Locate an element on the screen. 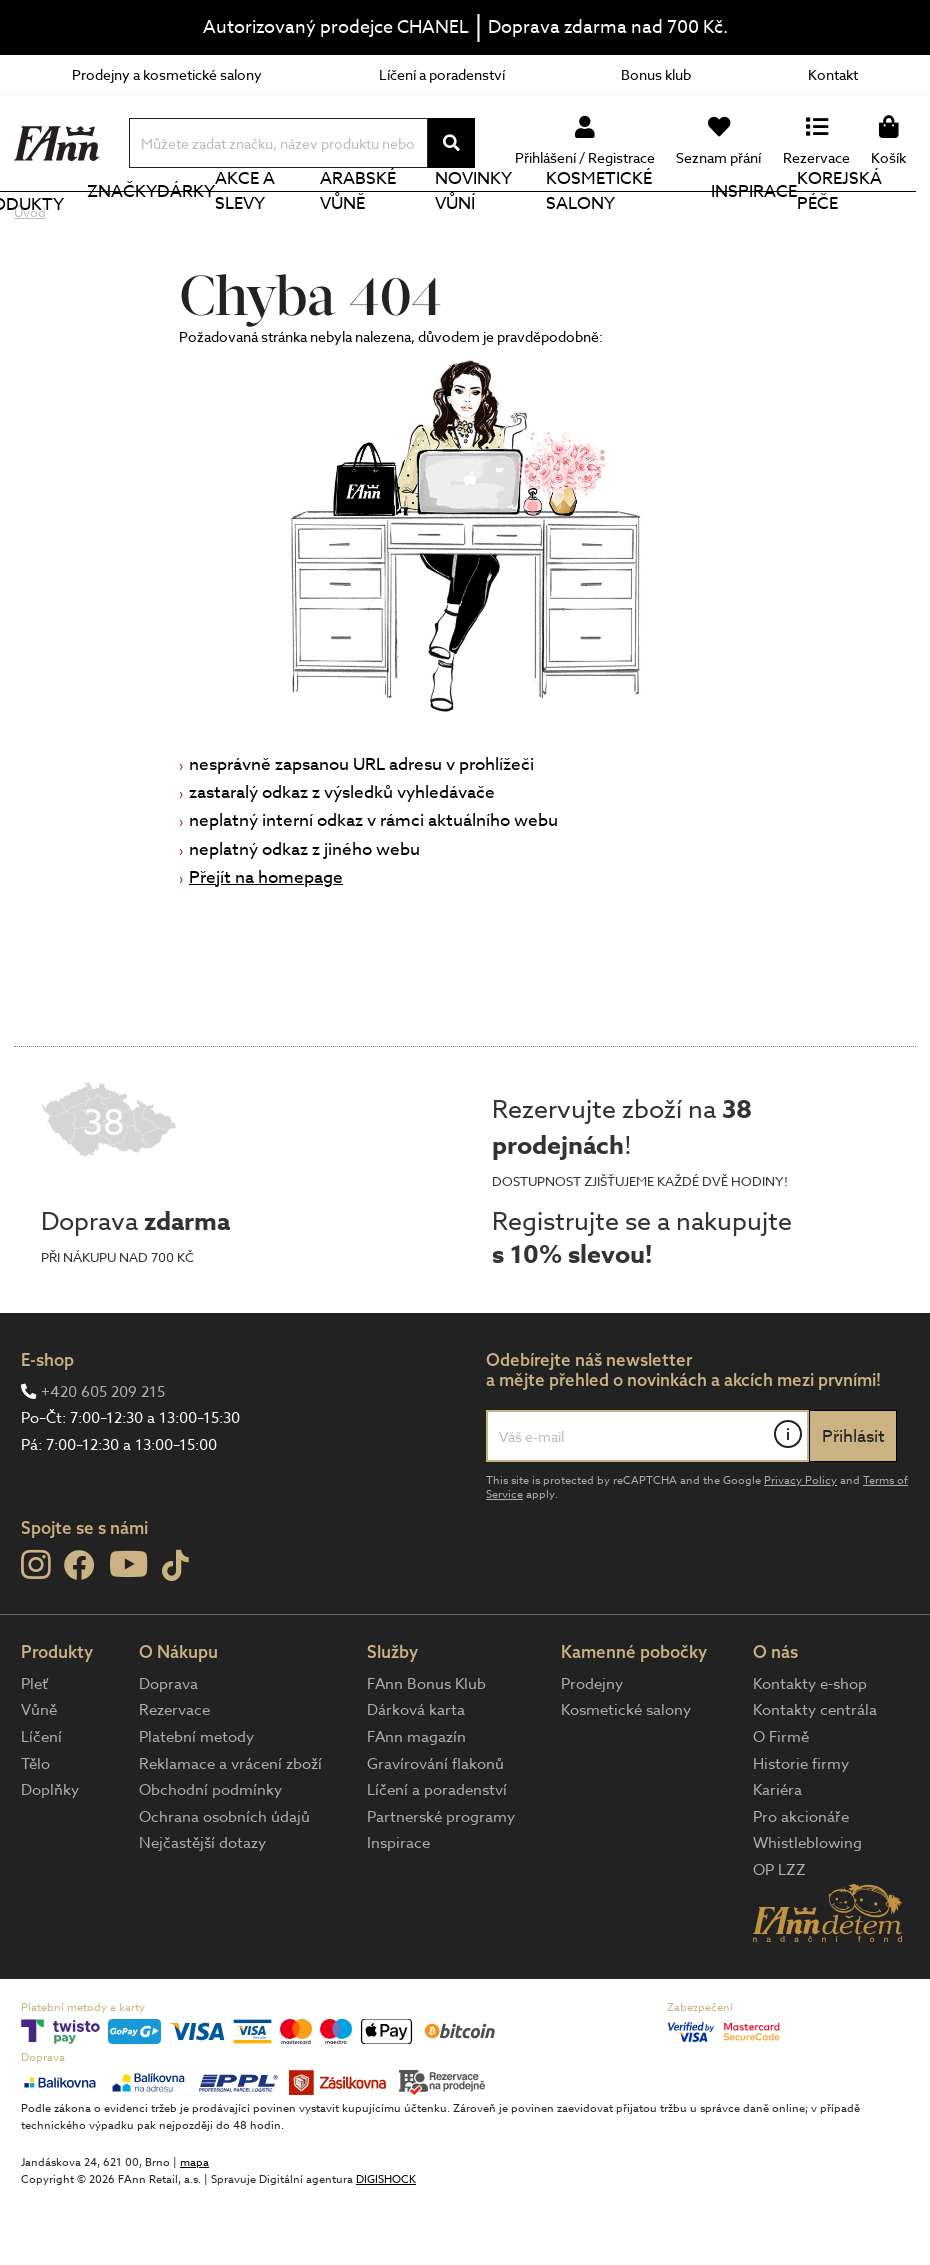 The width and height of the screenshot is (930, 2265). Nejčastější dotazy is located at coordinates (202, 1910).